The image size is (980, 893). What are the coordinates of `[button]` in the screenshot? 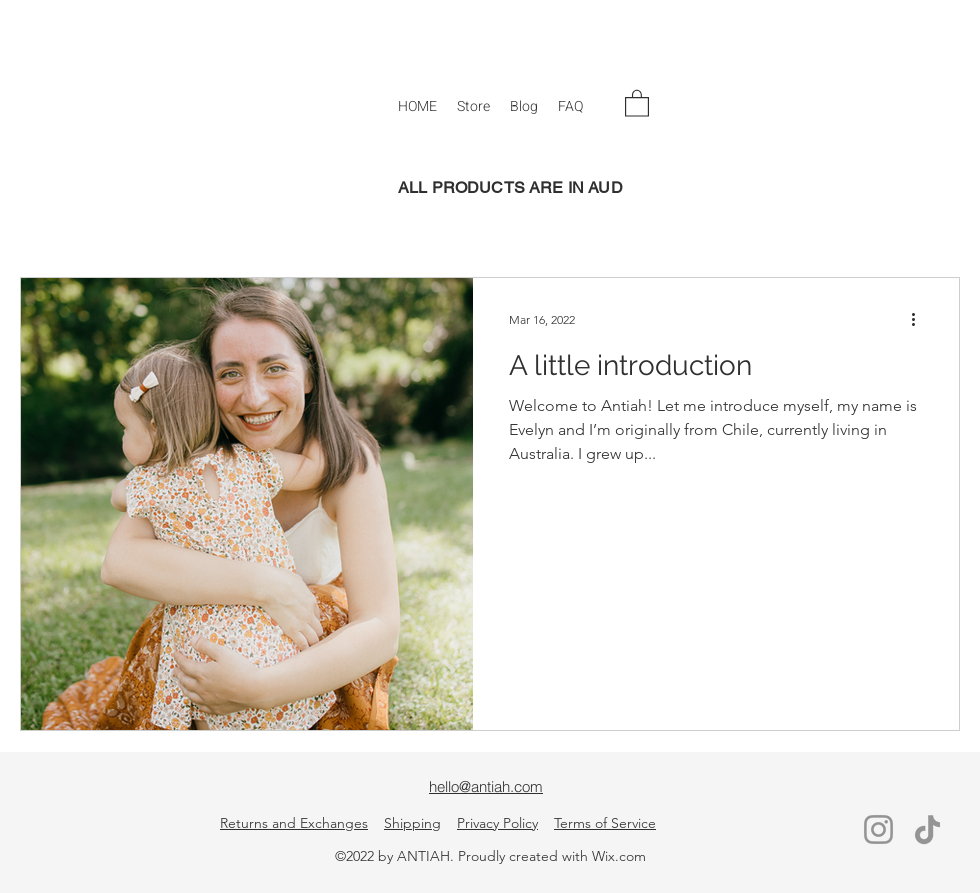 It's located at (473, 107).